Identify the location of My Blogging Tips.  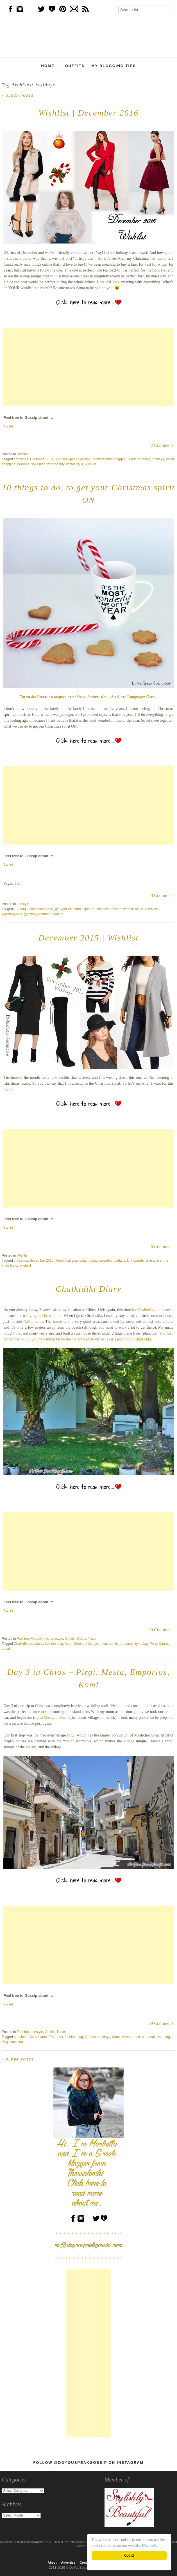
(113, 66).